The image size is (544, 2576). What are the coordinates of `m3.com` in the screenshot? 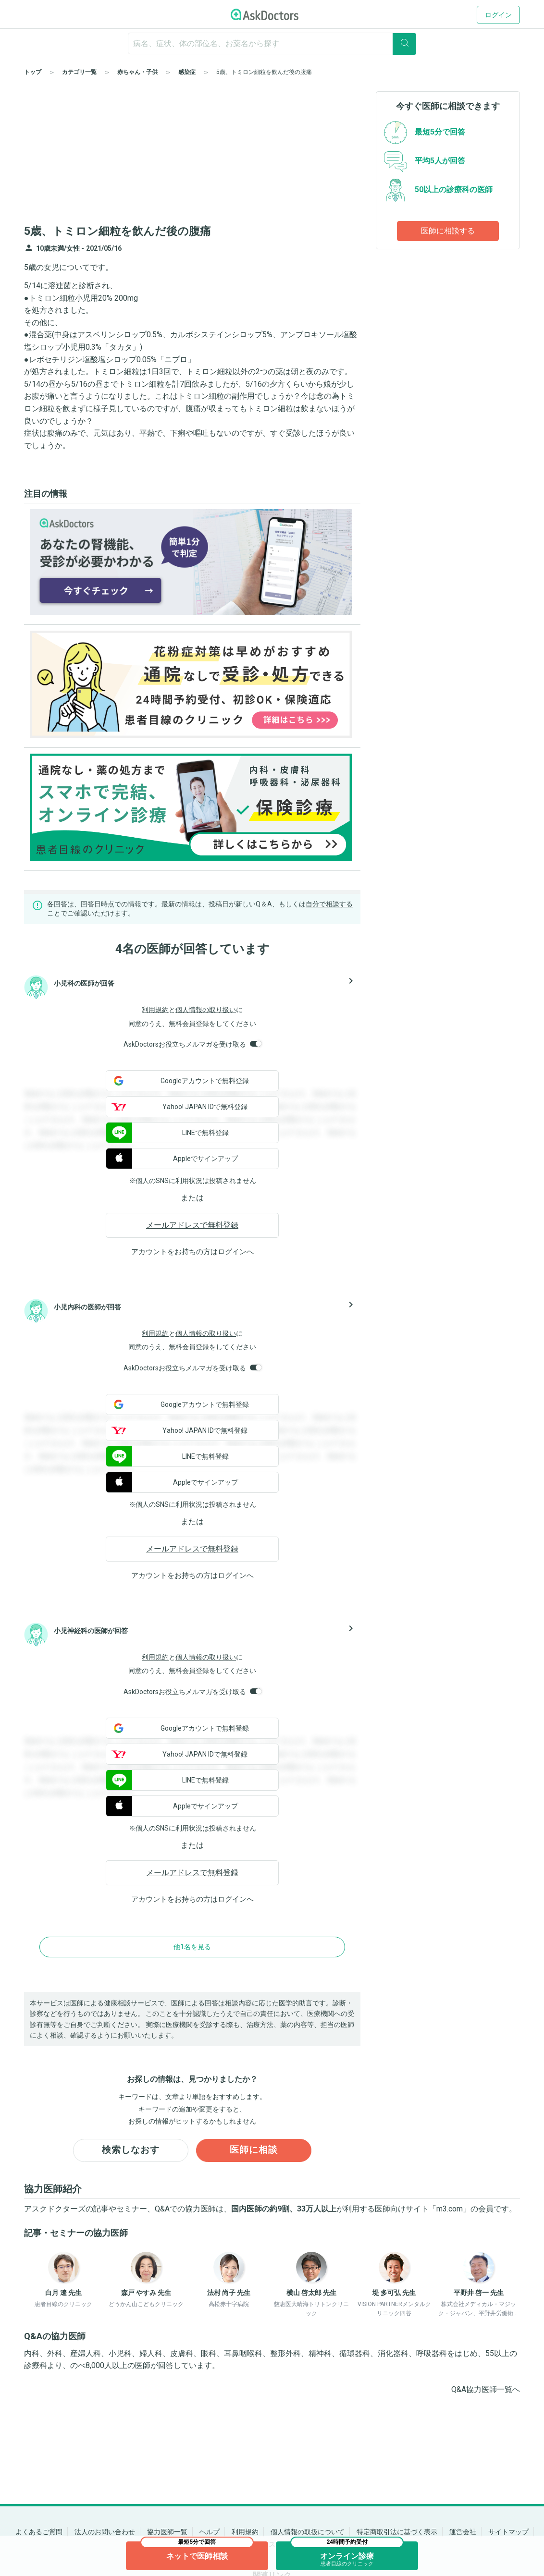 It's located at (449, 2209).